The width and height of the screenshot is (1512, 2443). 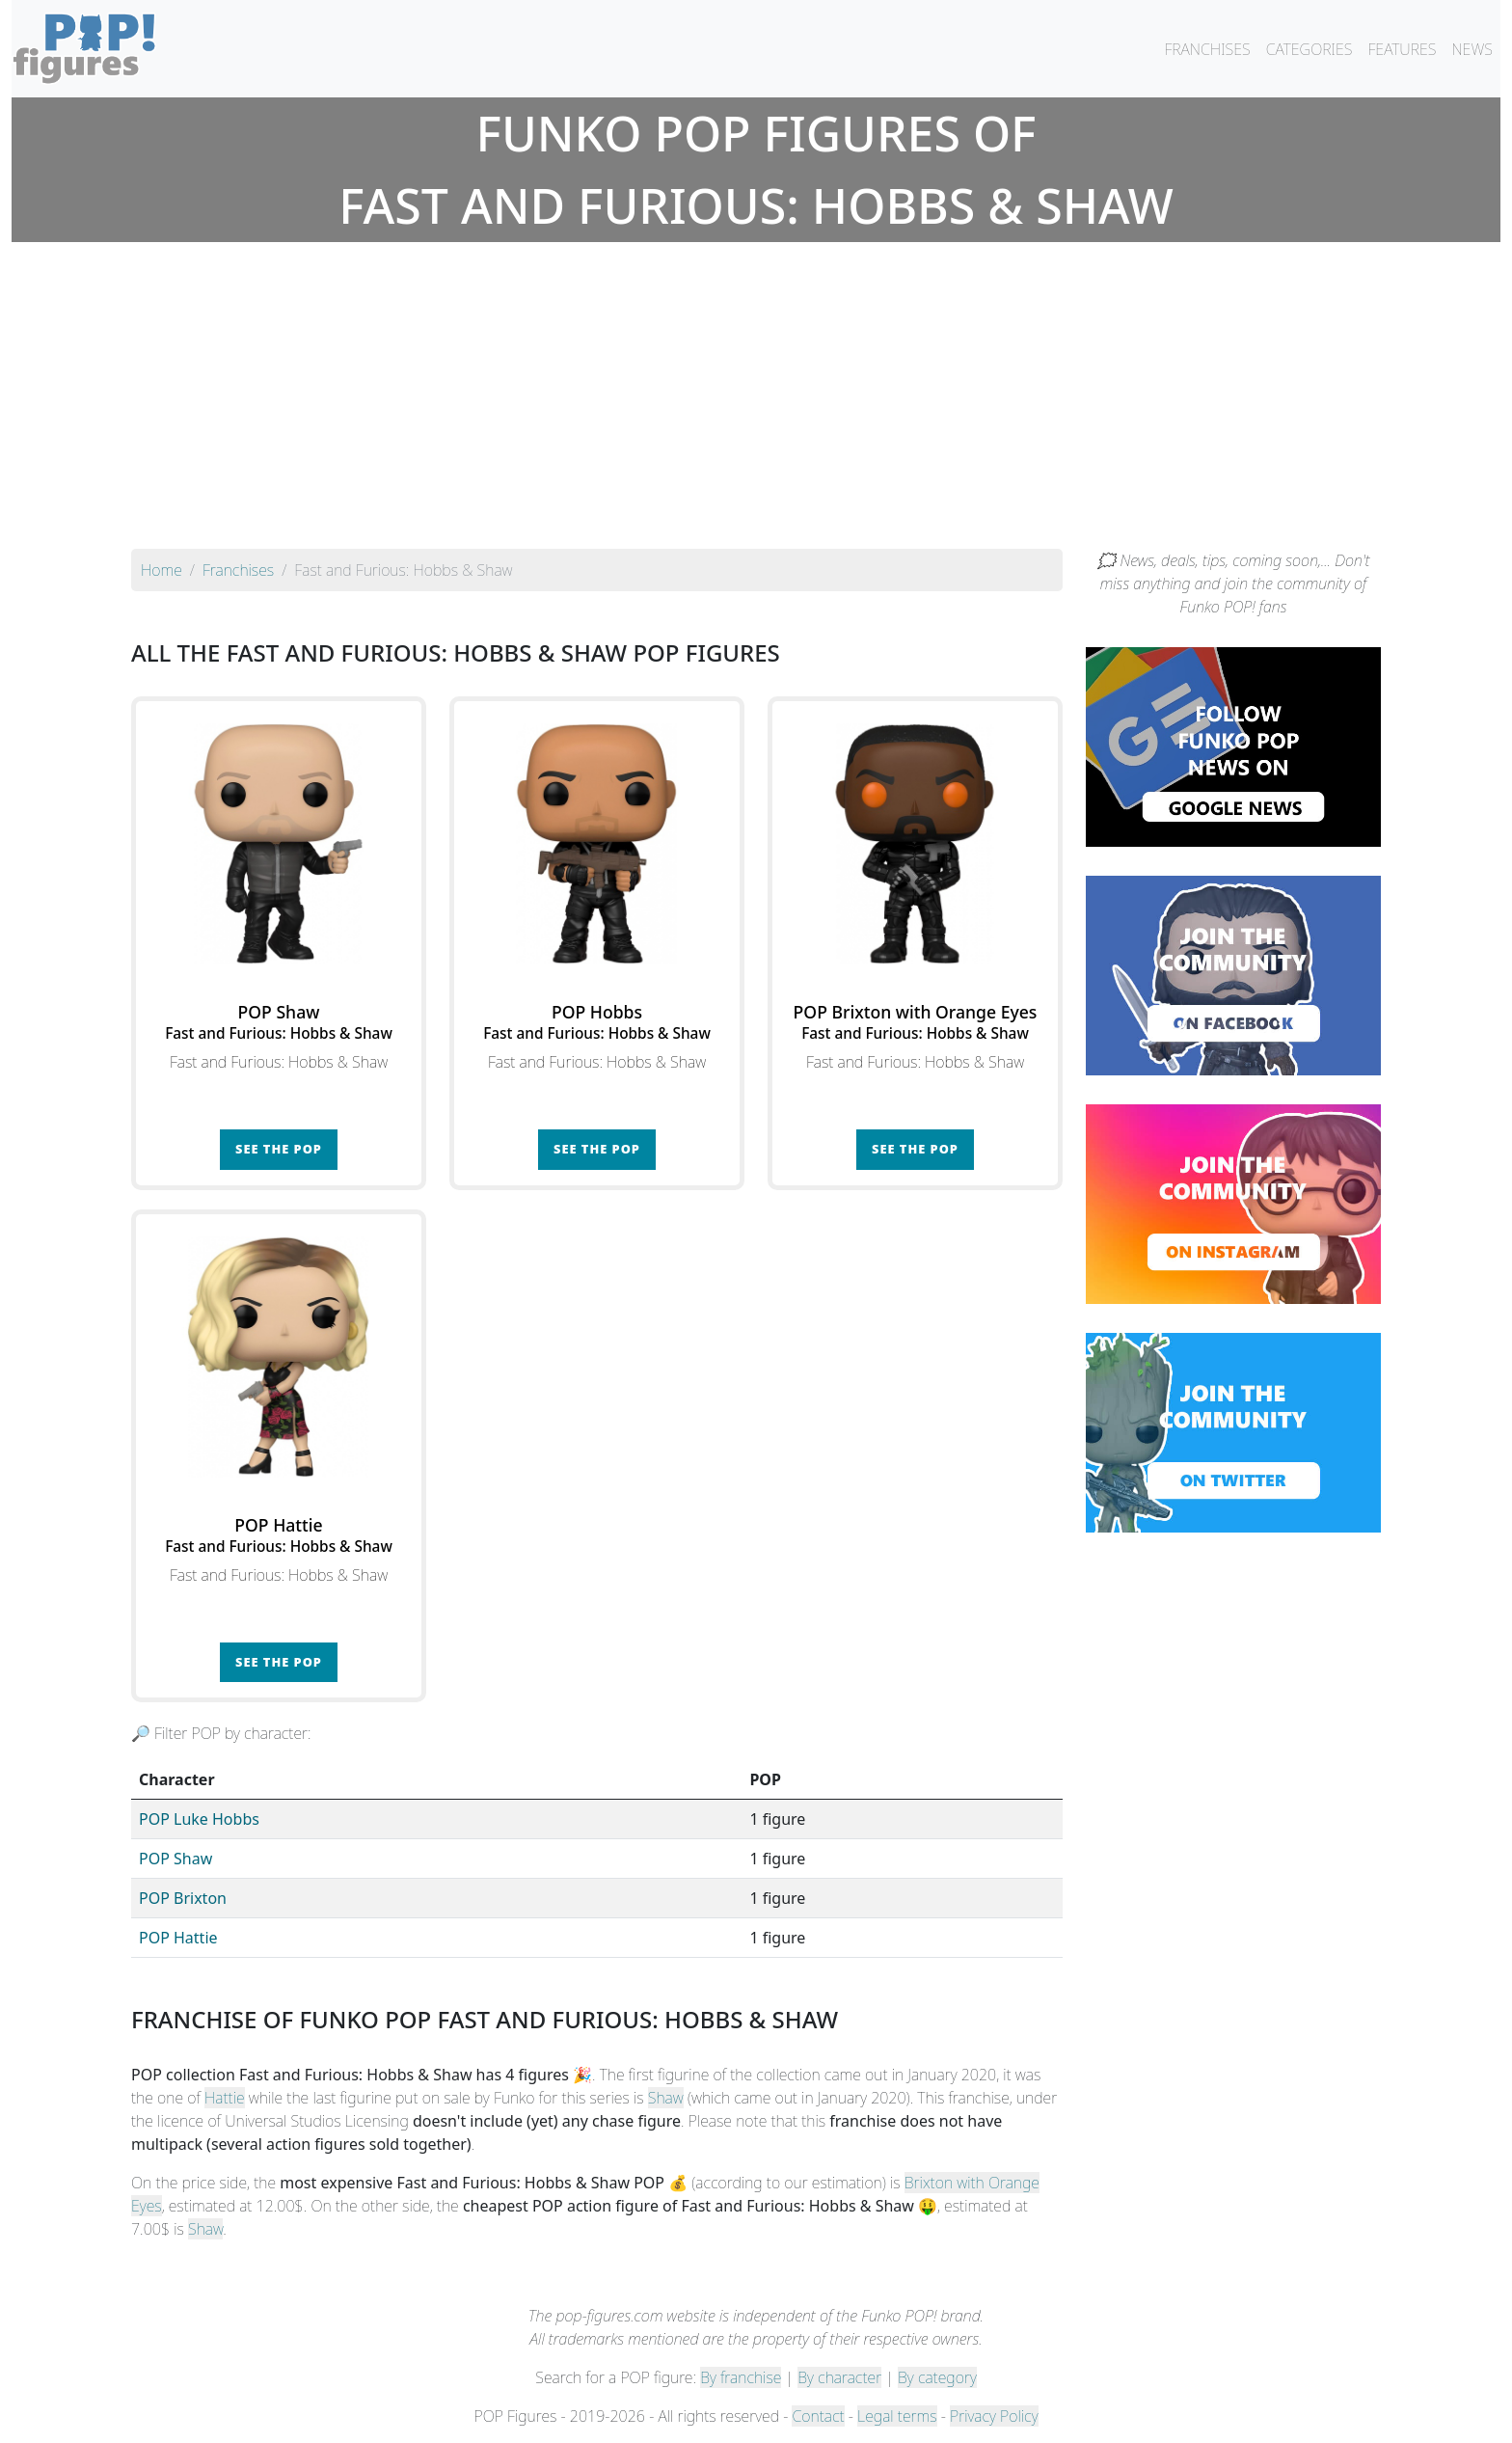 What do you see at coordinates (1401, 49) in the screenshot?
I see `FEATURES` at bounding box center [1401, 49].